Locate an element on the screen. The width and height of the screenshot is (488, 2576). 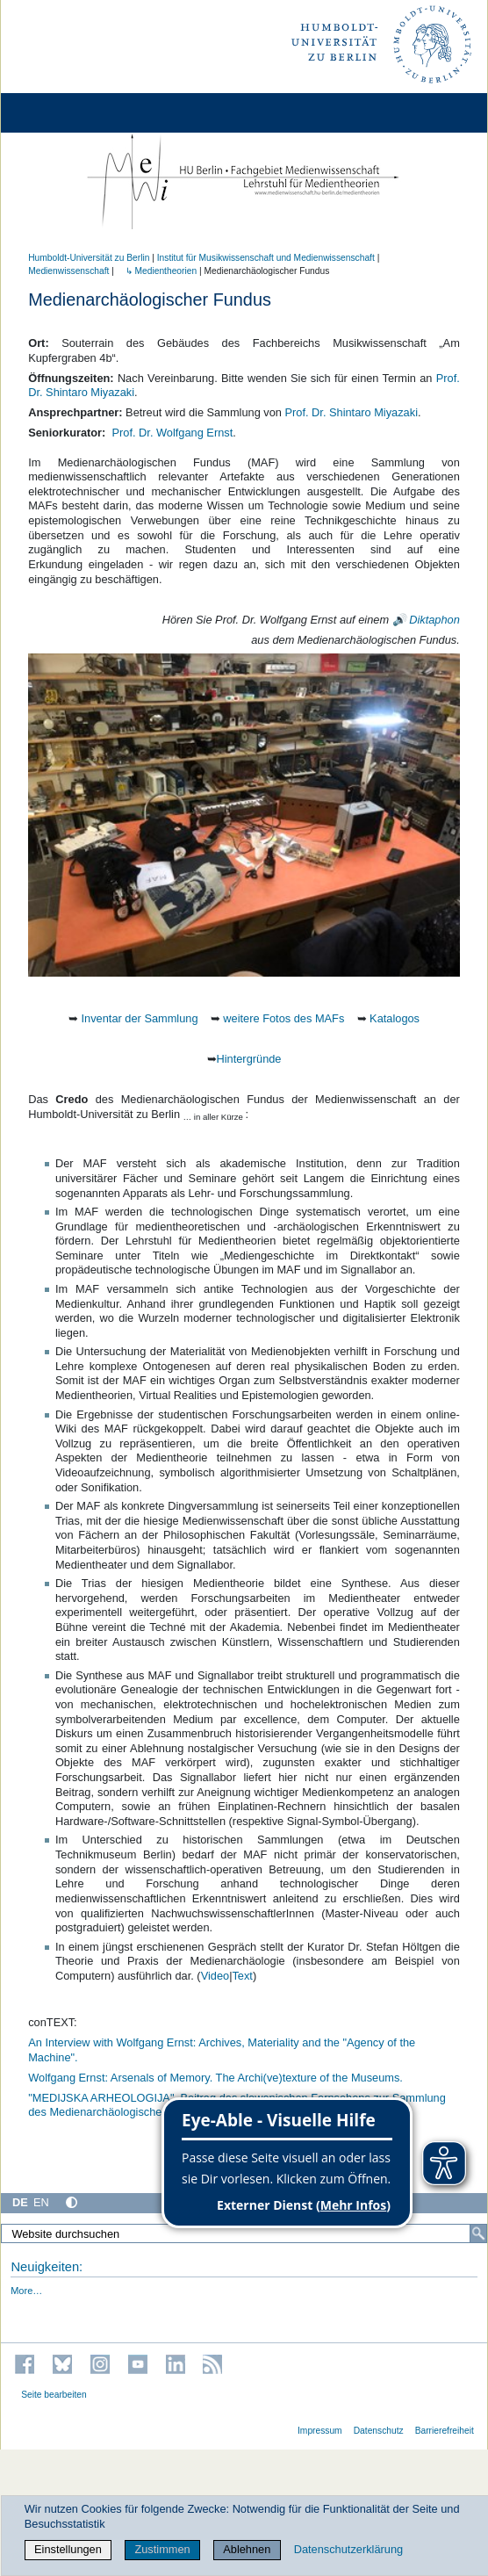
Humboldt-Universität zu Berlin is located at coordinates (88, 258).